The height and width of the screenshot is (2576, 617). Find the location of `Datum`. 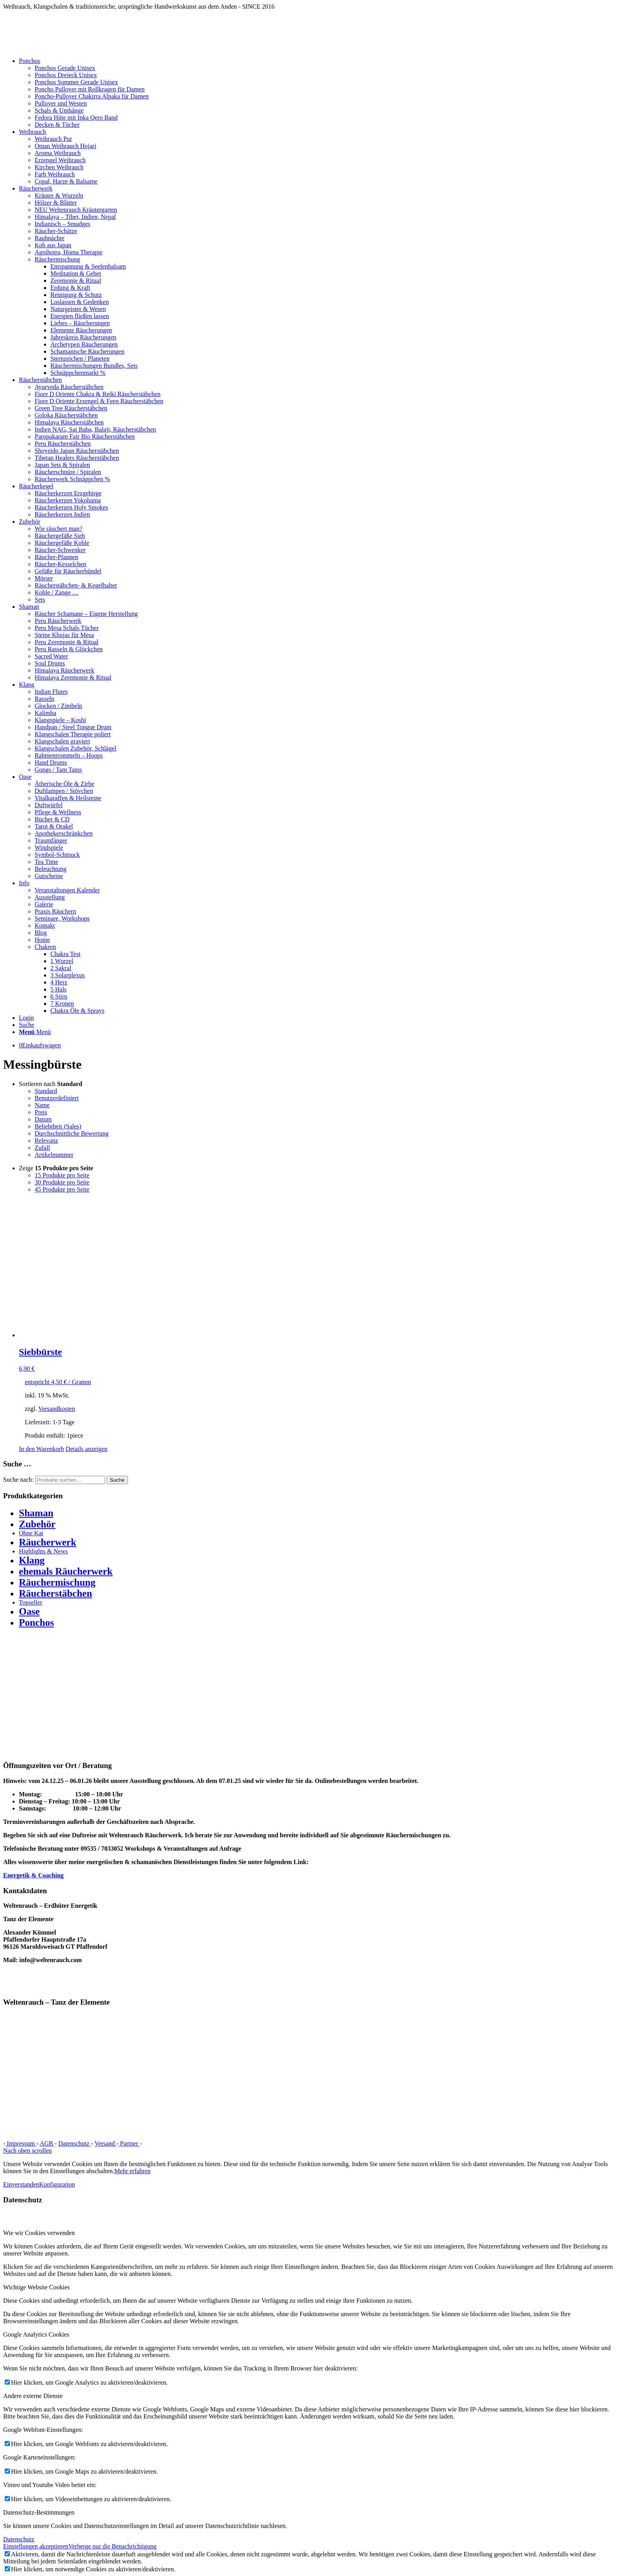

Datum is located at coordinates (43, 1119).